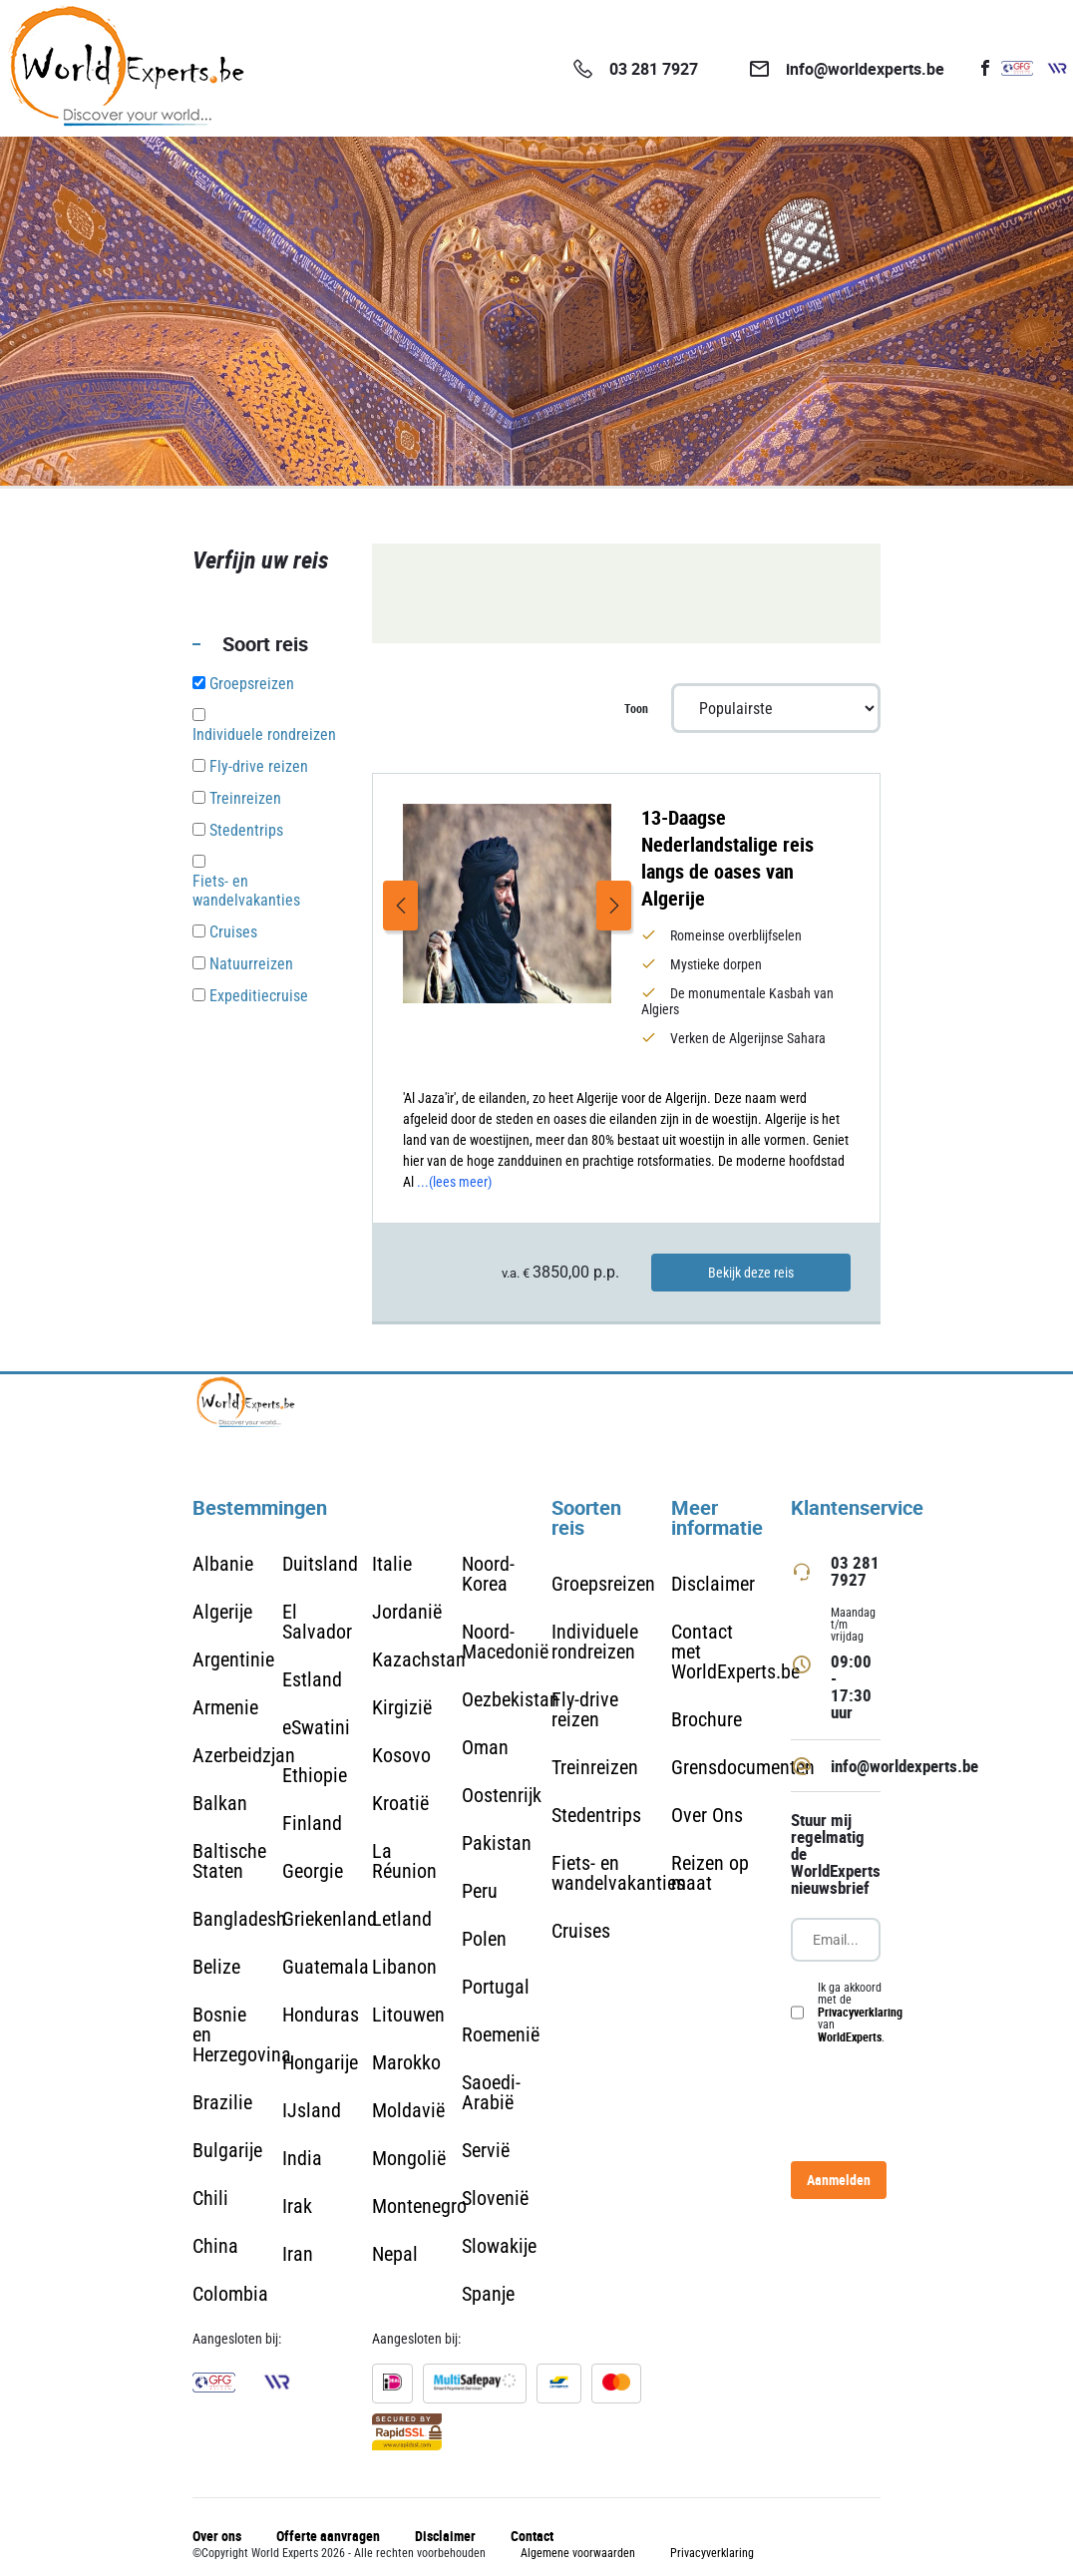 Image resolution: width=1073 pixels, height=2576 pixels. I want to click on ..., so click(454, 1182).